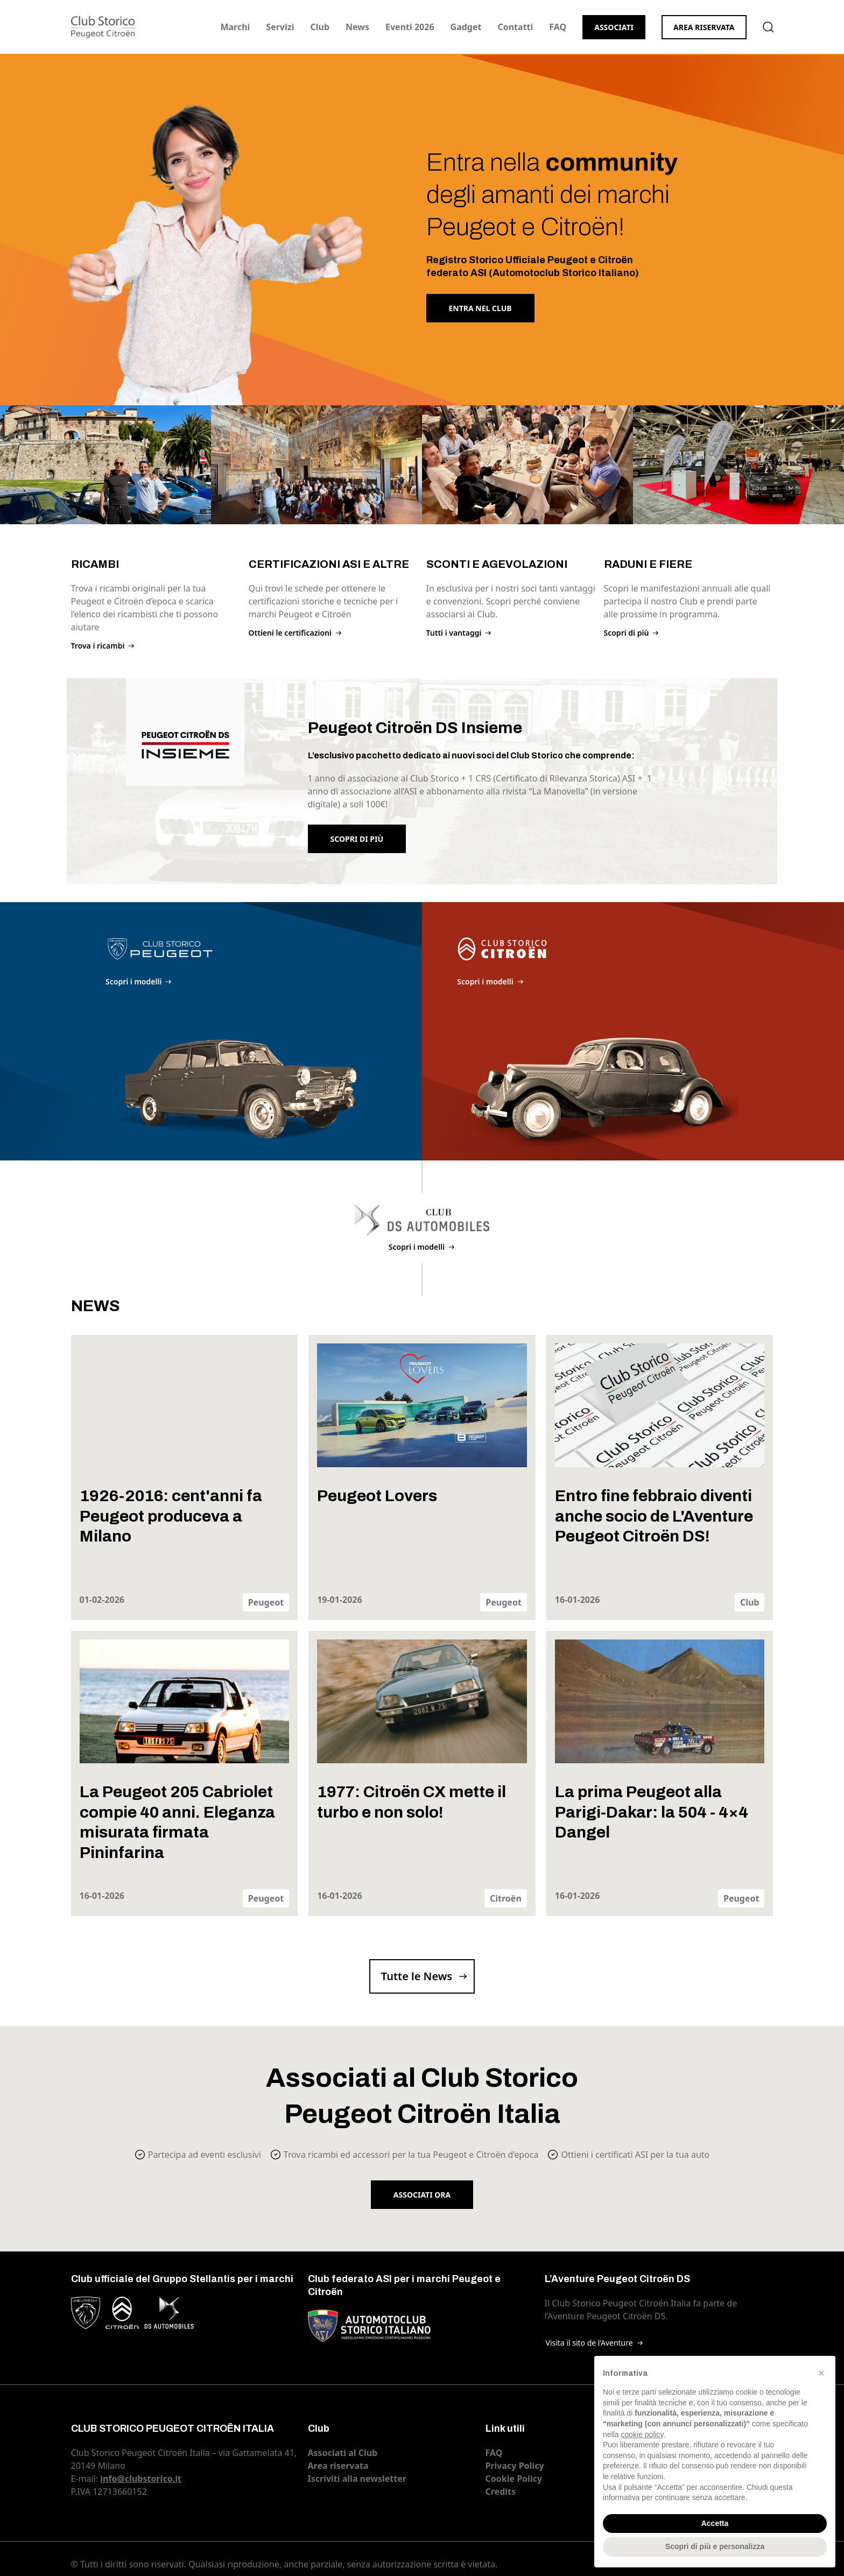  Describe the element at coordinates (280, 27) in the screenshot. I see `Servizi` at that location.